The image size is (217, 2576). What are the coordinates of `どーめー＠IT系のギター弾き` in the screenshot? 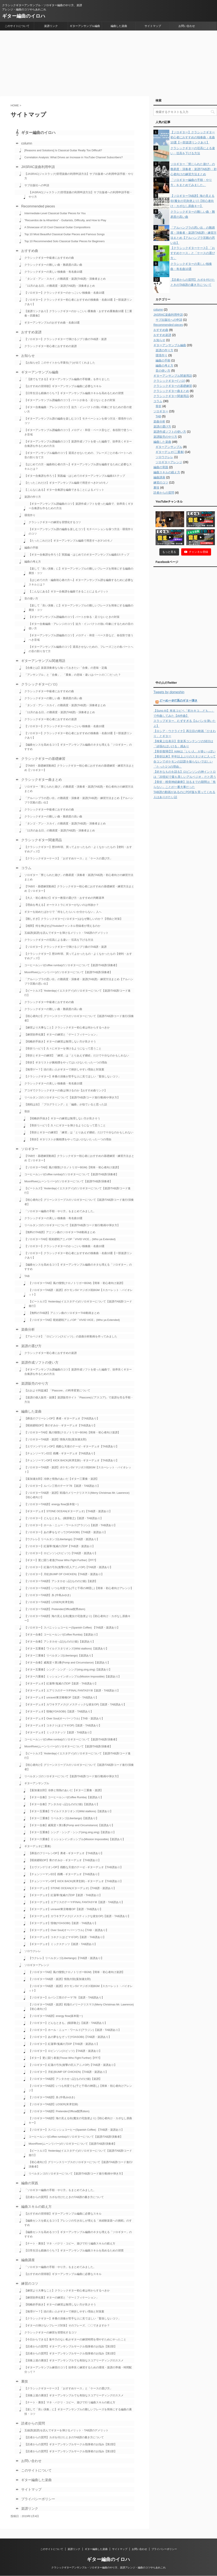 It's located at (178, 700).